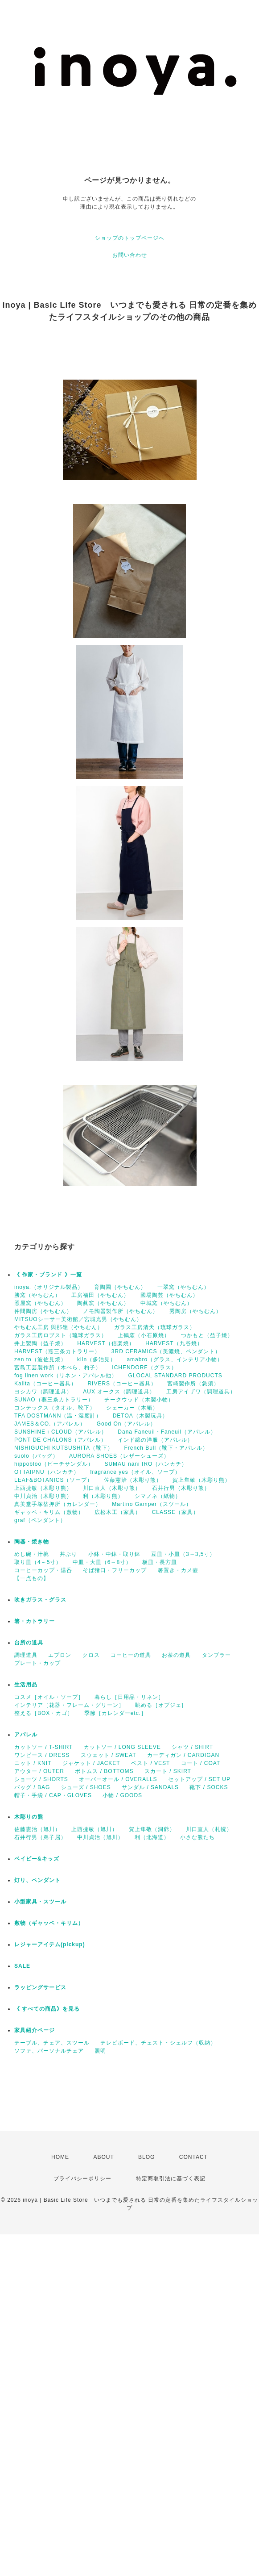 This screenshot has width=259, height=2576. What do you see at coordinates (49, 1944) in the screenshot?
I see `レジャーアイテム(pickup)` at bounding box center [49, 1944].